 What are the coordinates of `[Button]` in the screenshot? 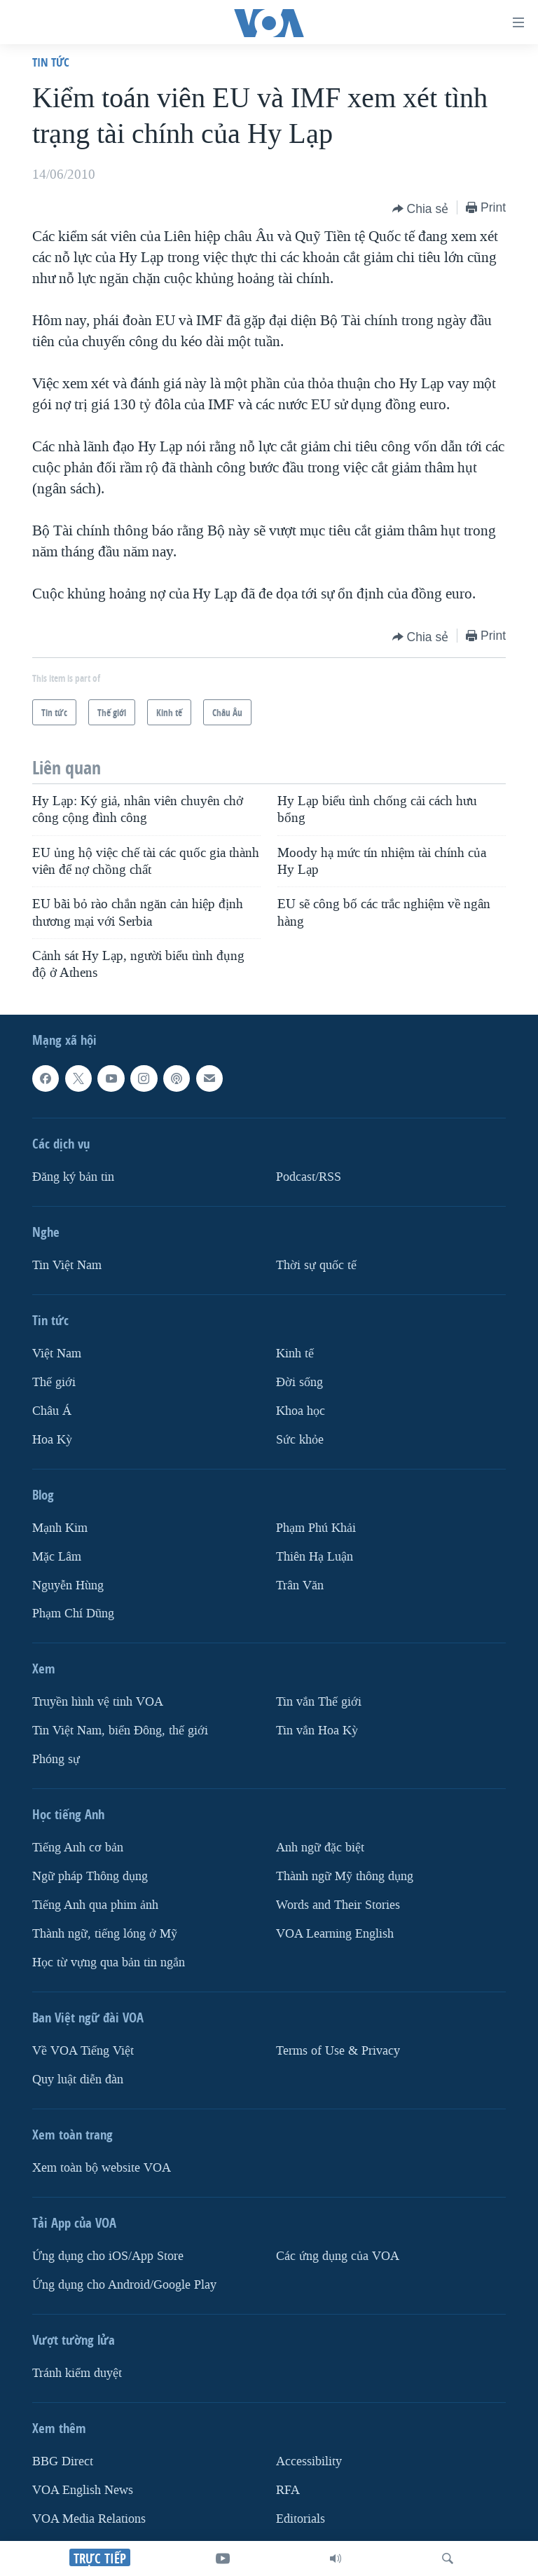 It's located at (420, 209).